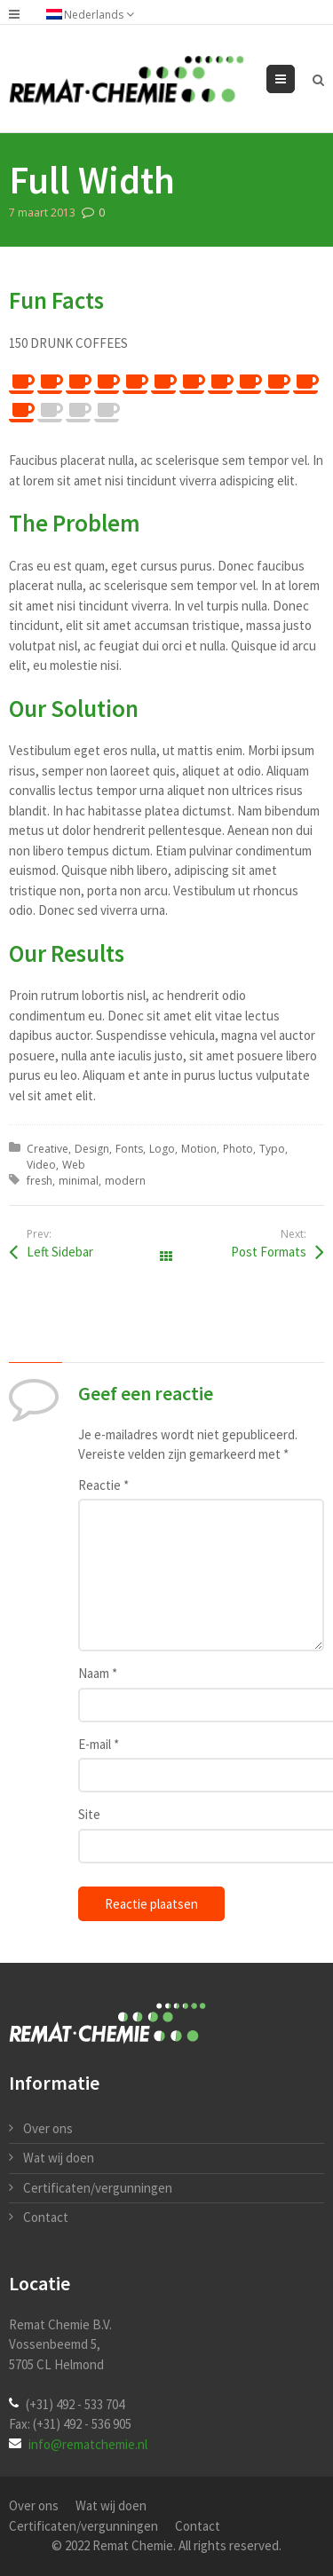  What do you see at coordinates (99, 14) in the screenshot?
I see `[menuitem]` at bounding box center [99, 14].